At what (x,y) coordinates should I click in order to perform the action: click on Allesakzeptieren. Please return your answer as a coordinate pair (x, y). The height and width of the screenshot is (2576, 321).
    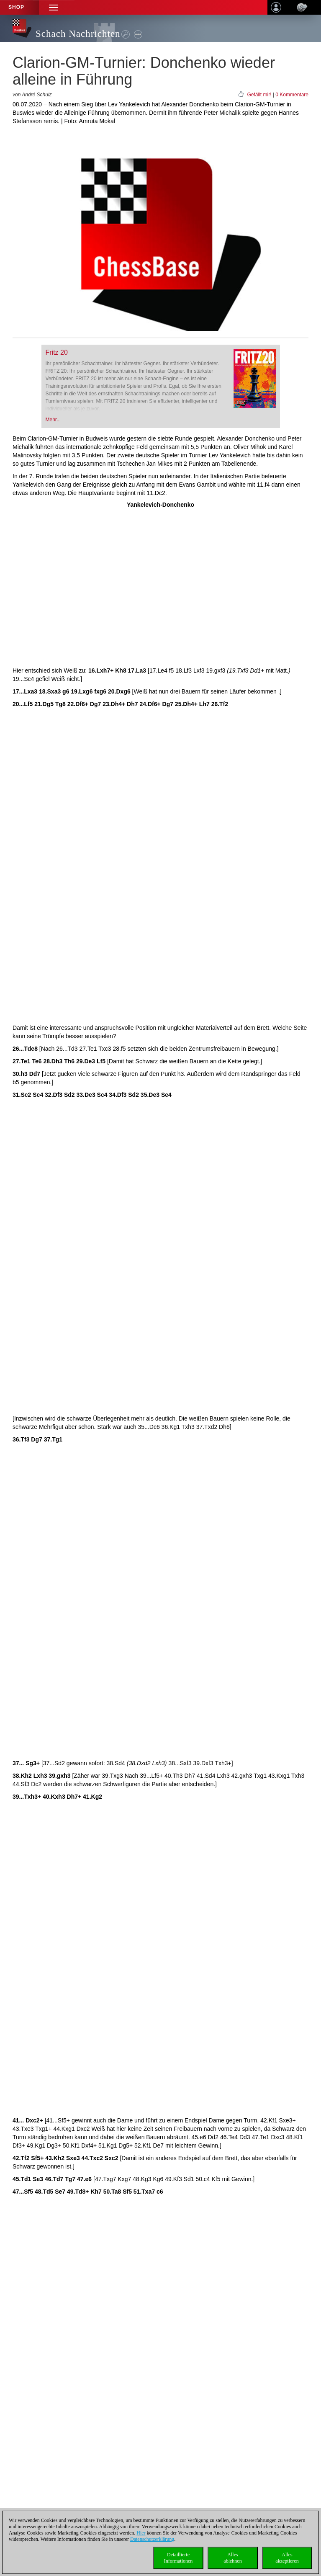
    Looking at the image, I should click on (286, 2558).